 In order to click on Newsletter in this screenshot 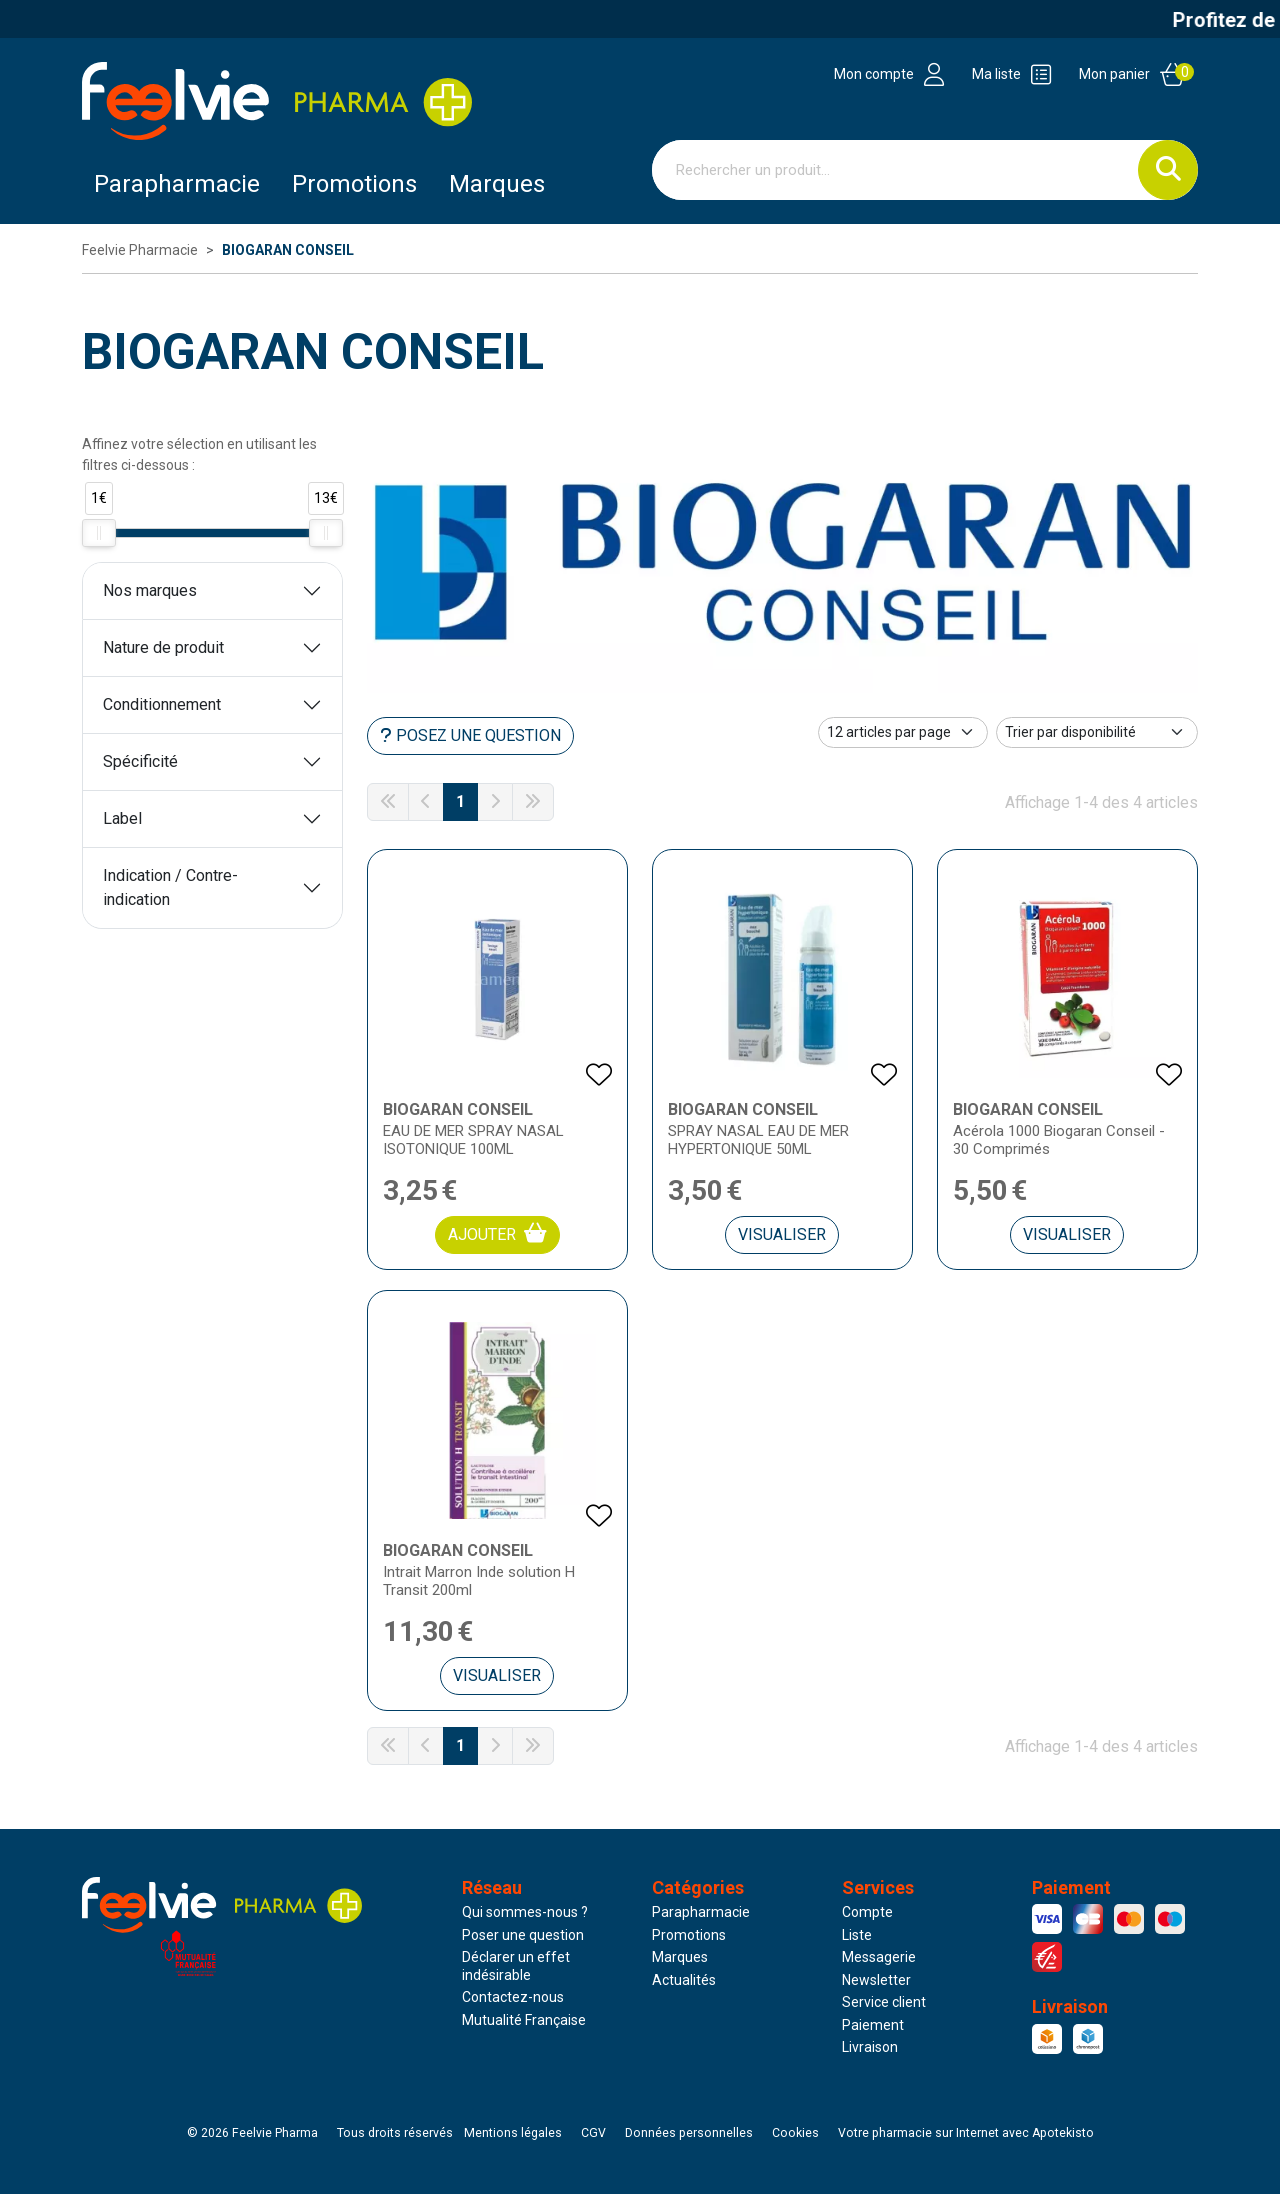, I will do `click(876, 1980)`.